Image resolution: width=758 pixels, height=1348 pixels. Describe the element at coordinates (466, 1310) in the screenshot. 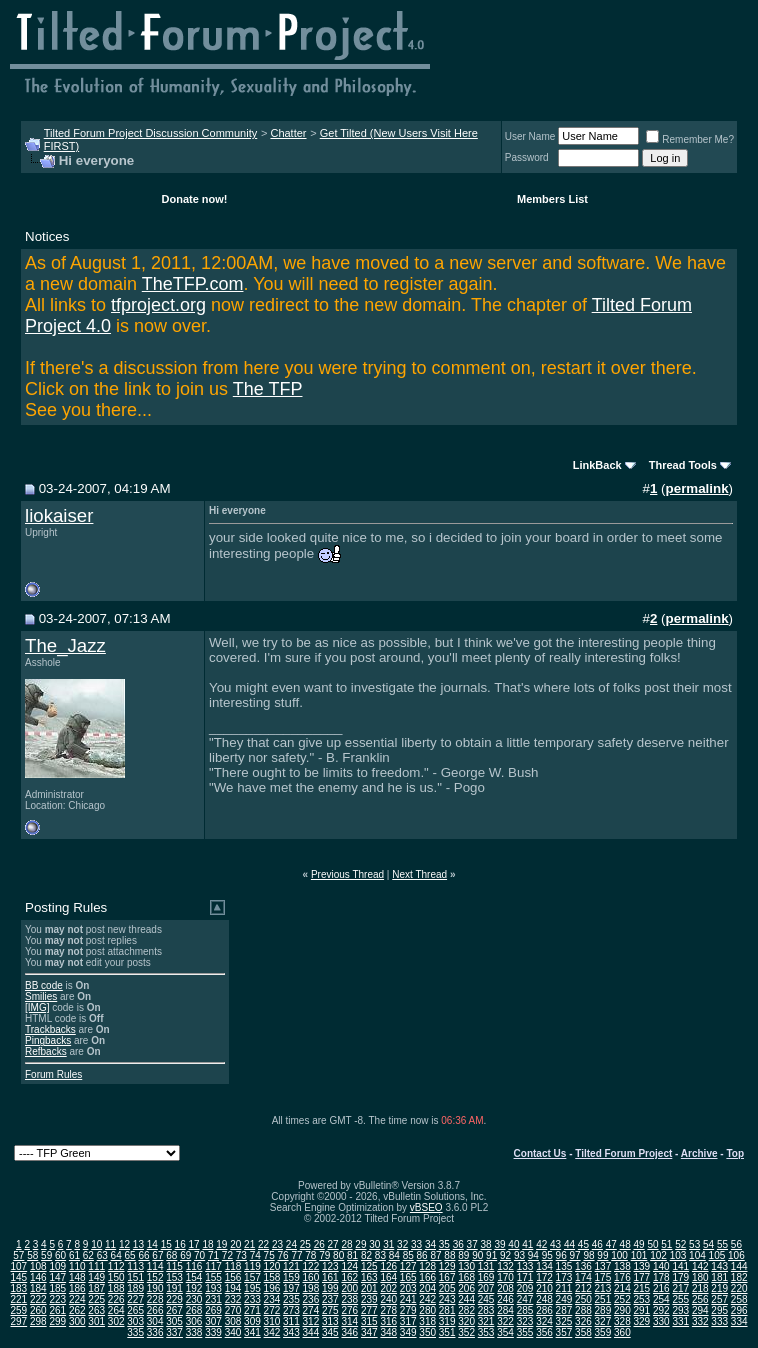

I see `282` at that location.